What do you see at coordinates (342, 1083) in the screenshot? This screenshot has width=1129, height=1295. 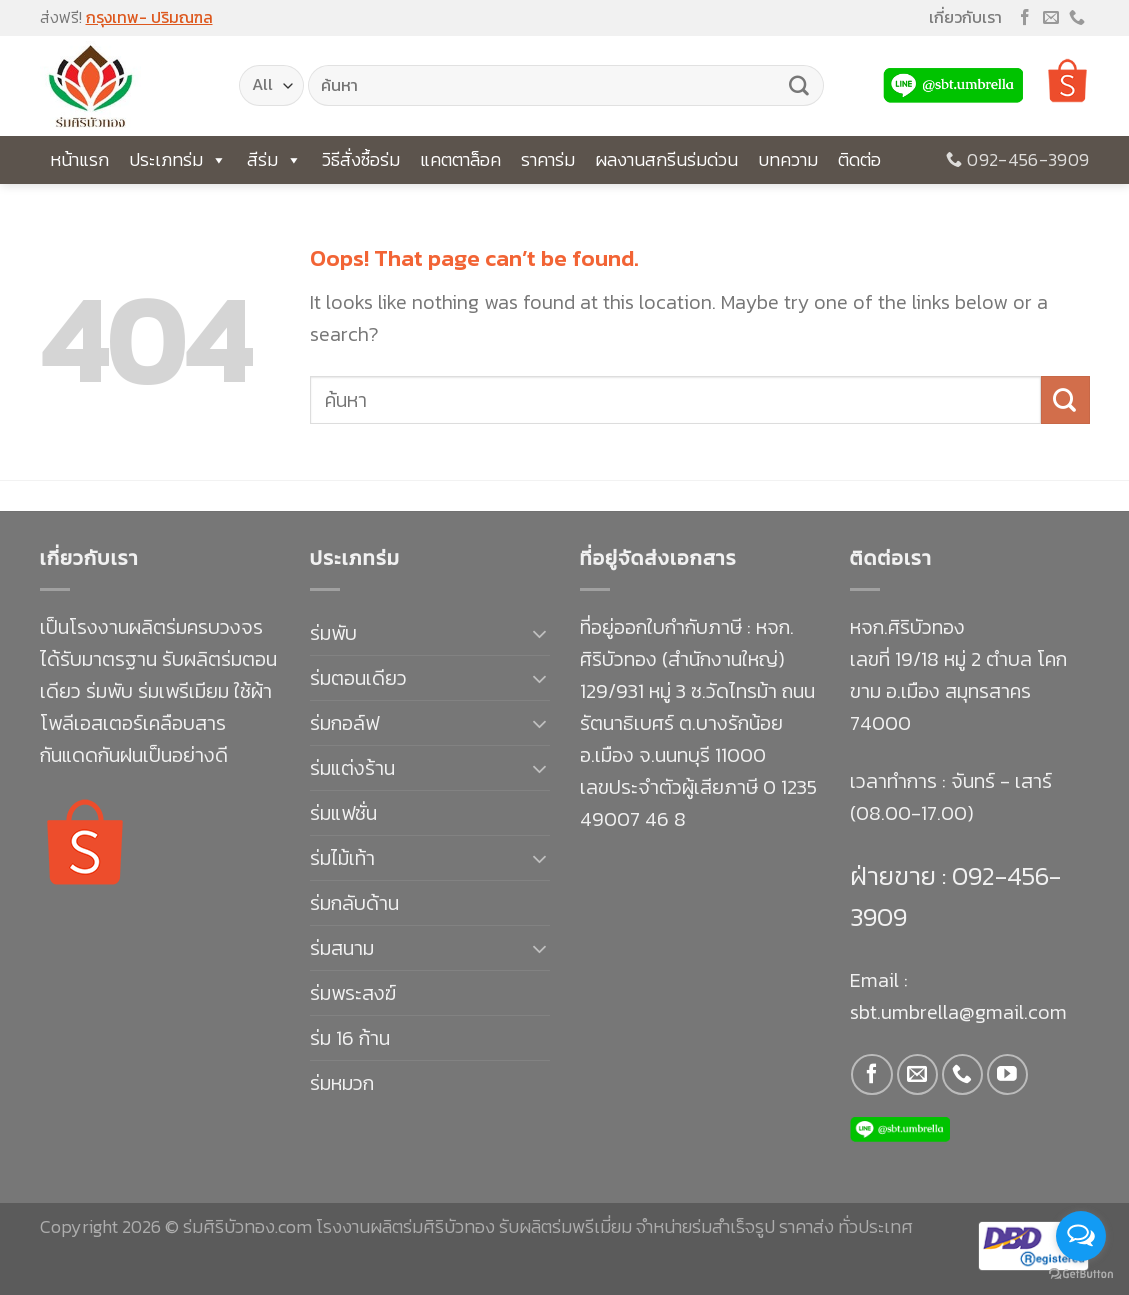 I see `ร่มหมวก` at bounding box center [342, 1083].